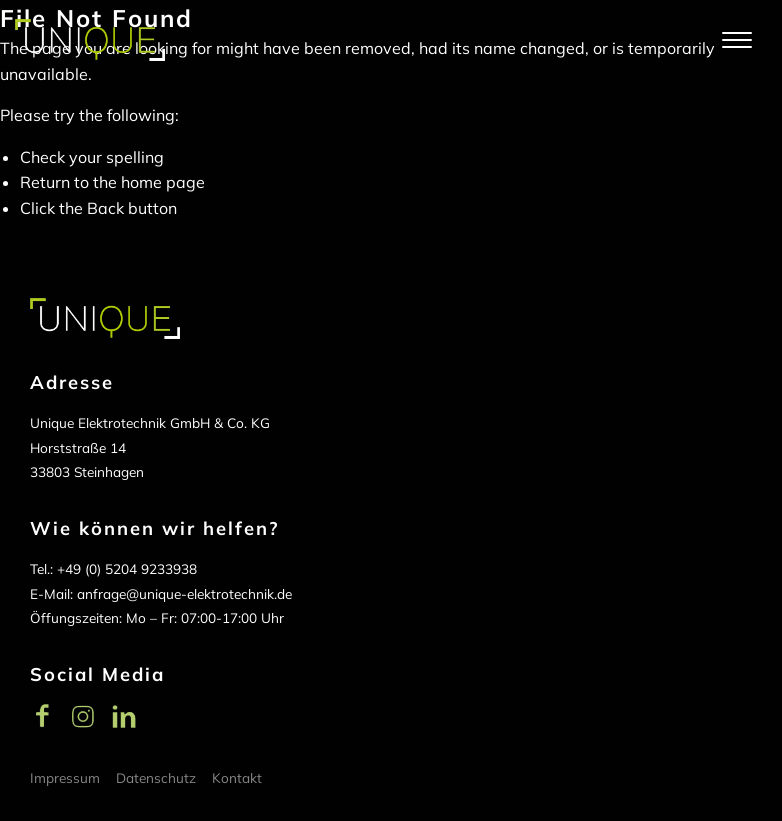  What do you see at coordinates (156, 777) in the screenshot?
I see `Datenschutz [menuitem]` at bounding box center [156, 777].